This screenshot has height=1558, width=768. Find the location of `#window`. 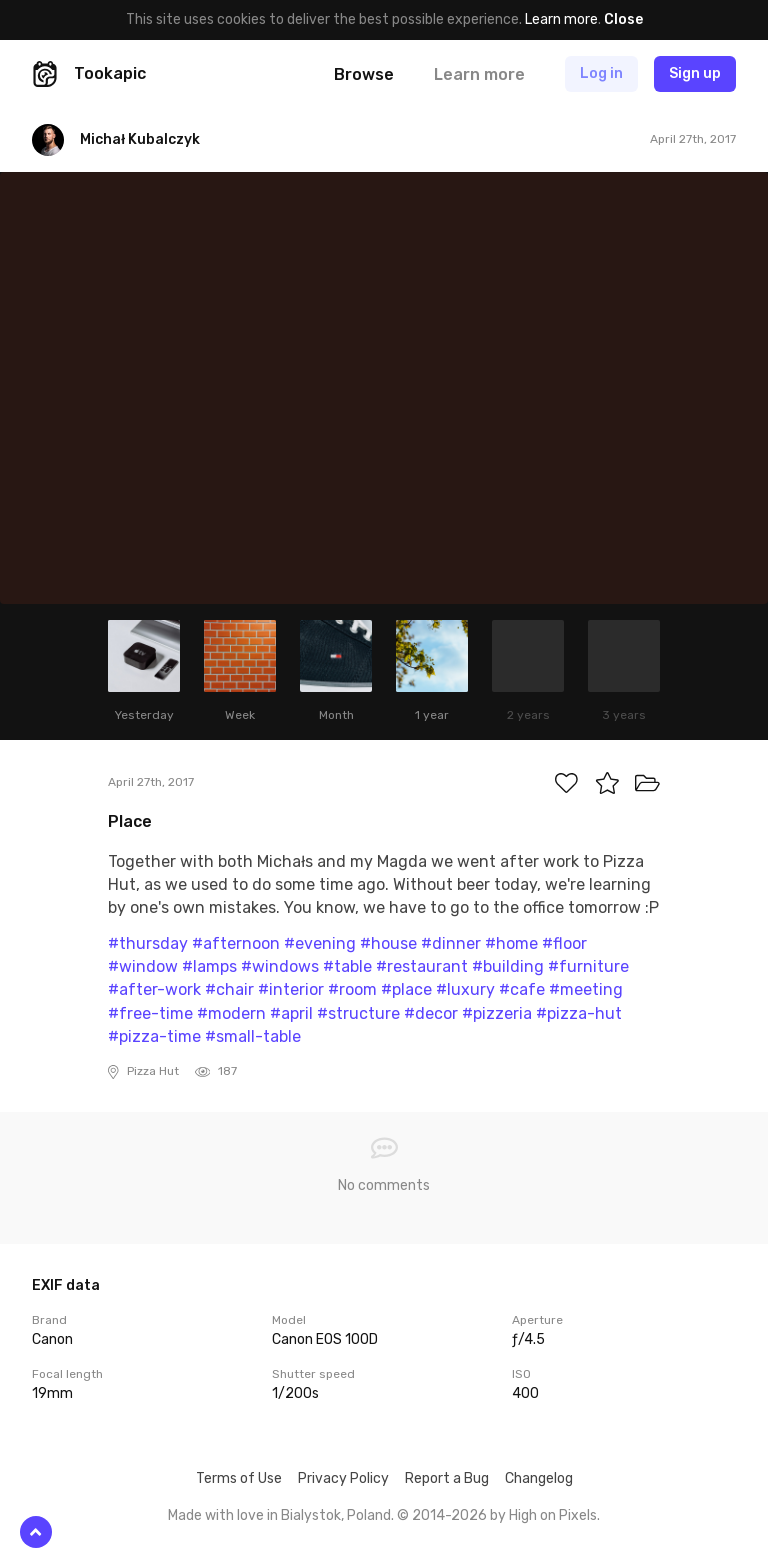

#window is located at coordinates (143, 966).